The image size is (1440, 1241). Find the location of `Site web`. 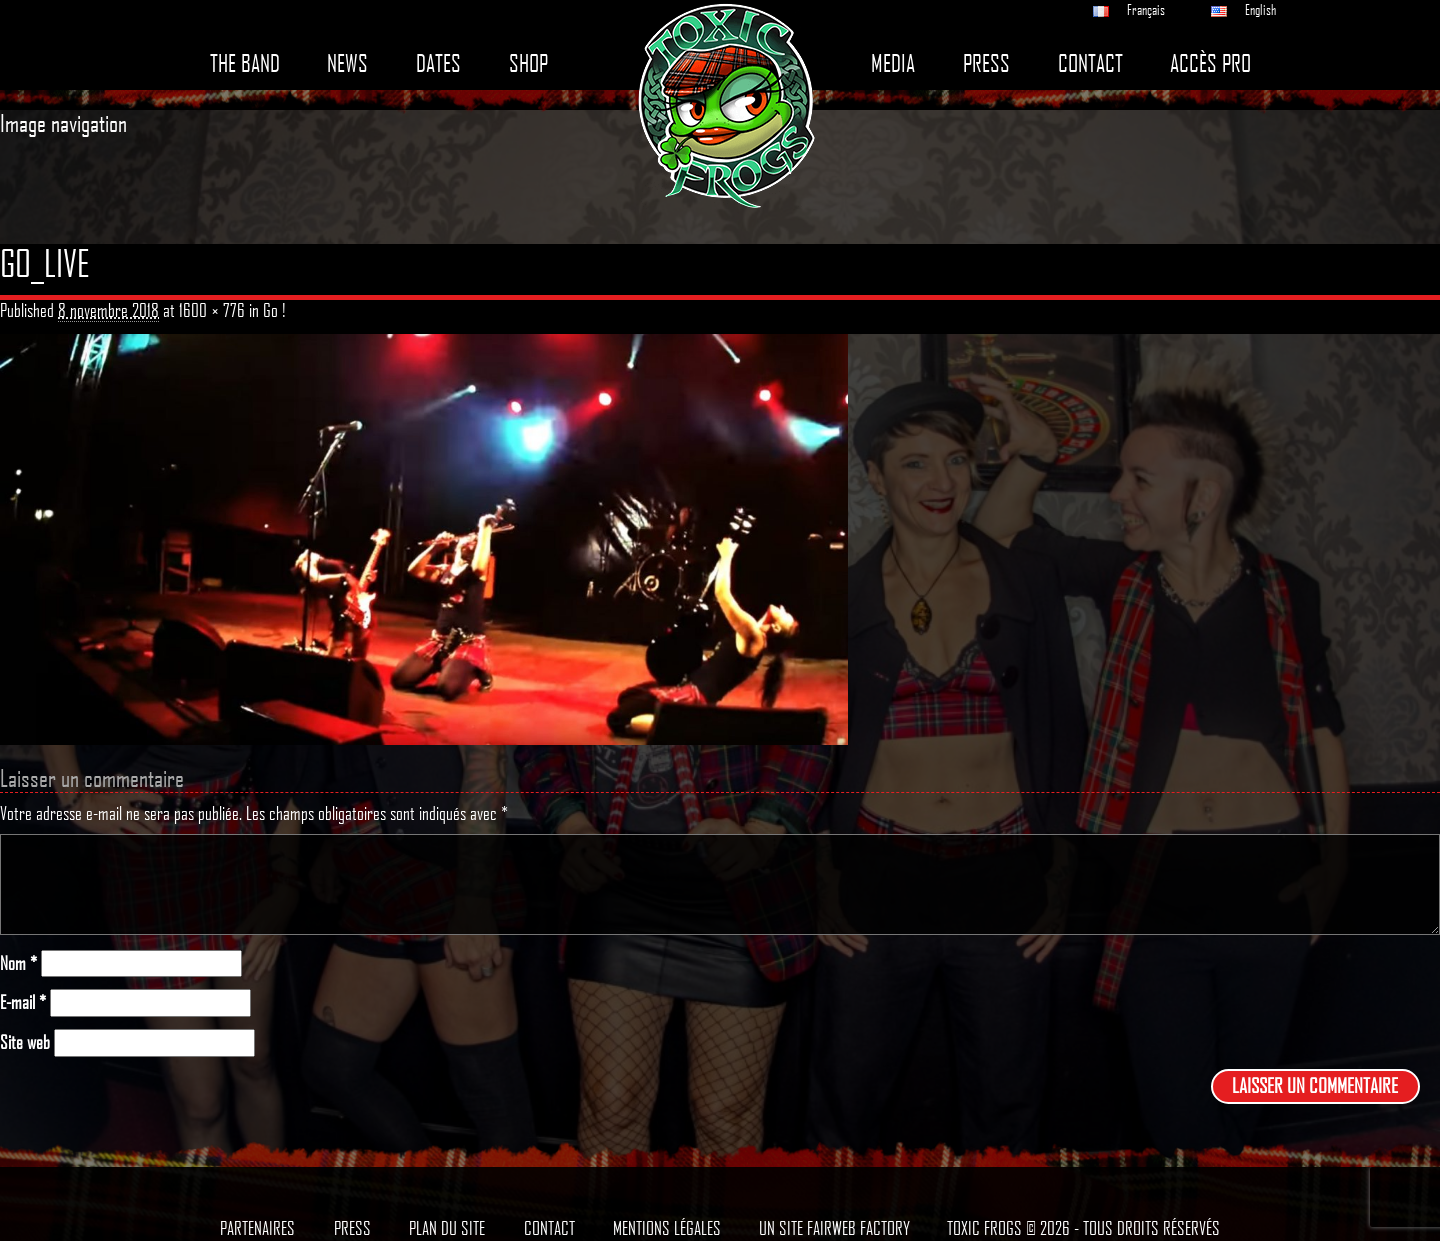

Site web is located at coordinates (25, 1042).